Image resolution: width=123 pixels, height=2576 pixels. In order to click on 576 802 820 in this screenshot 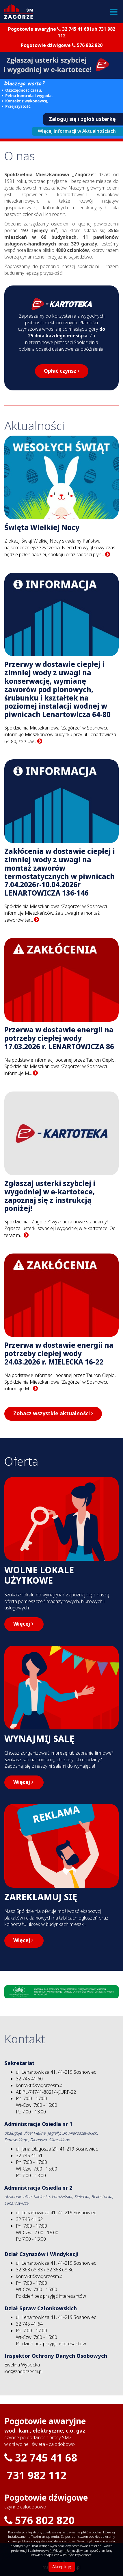, I will do `click(89, 45)`.